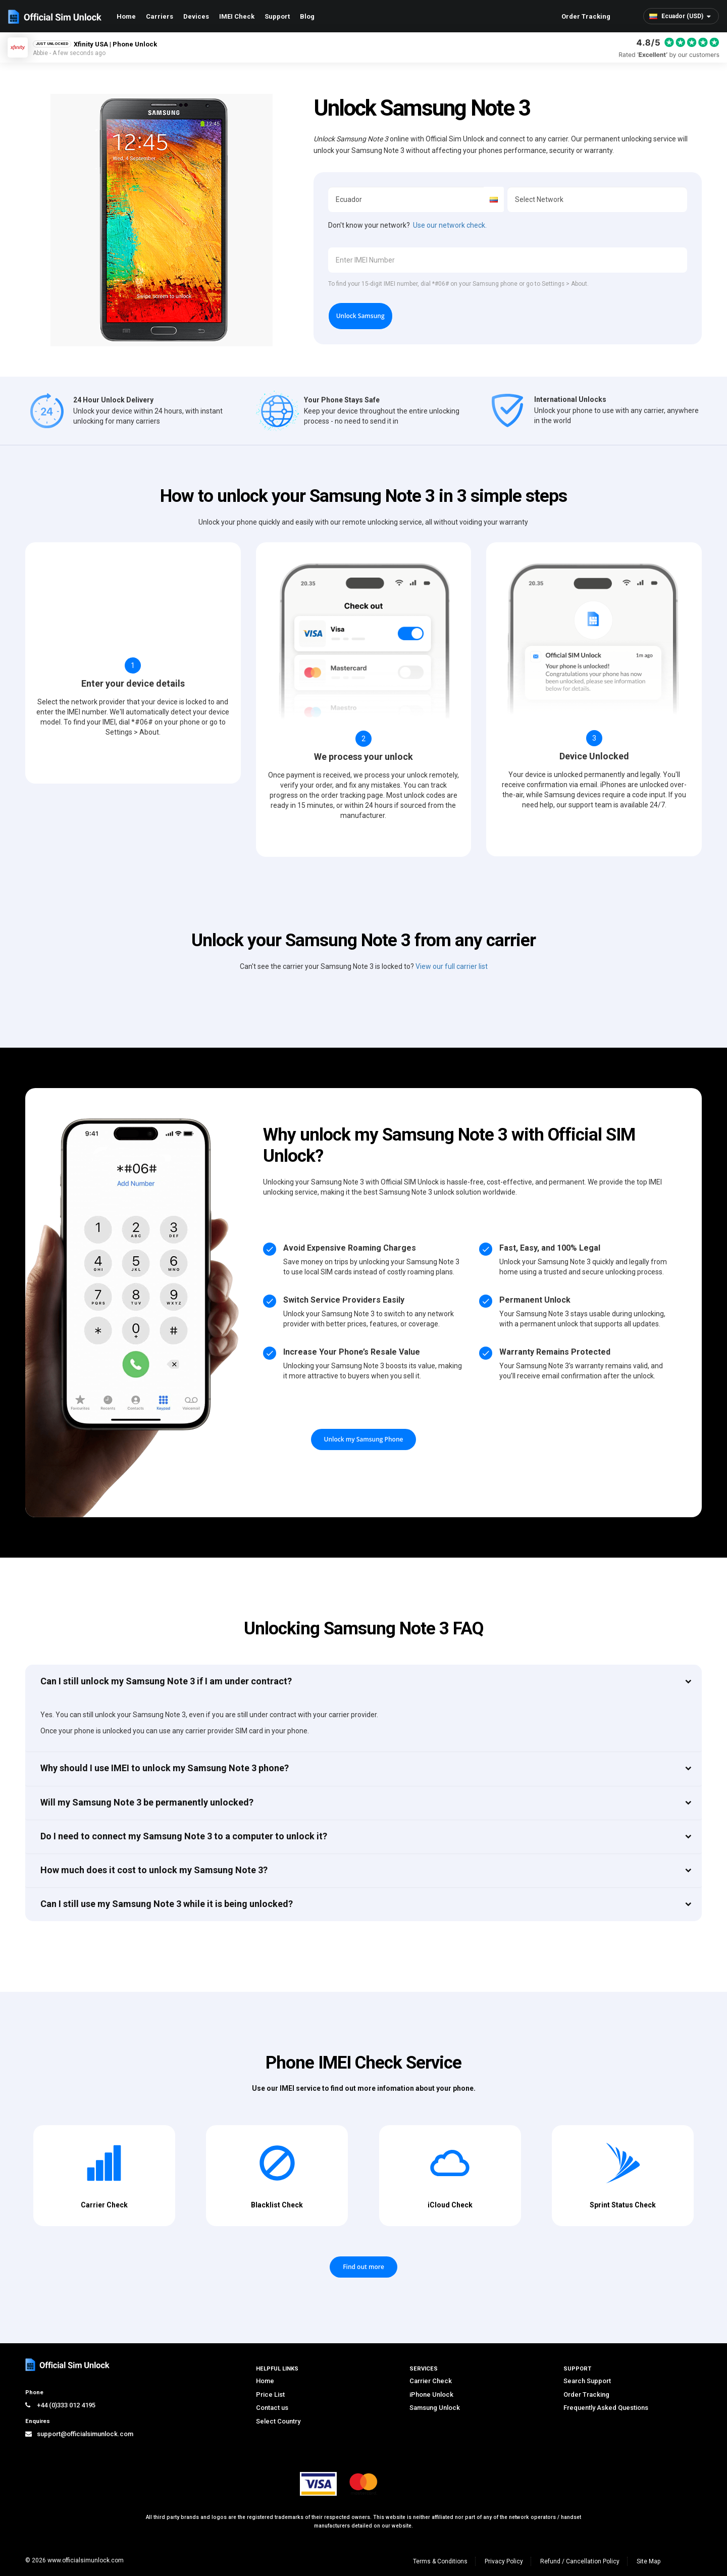 The image size is (727, 2576). What do you see at coordinates (270, 2394) in the screenshot?
I see `Price List` at bounding box center [270, 2394].